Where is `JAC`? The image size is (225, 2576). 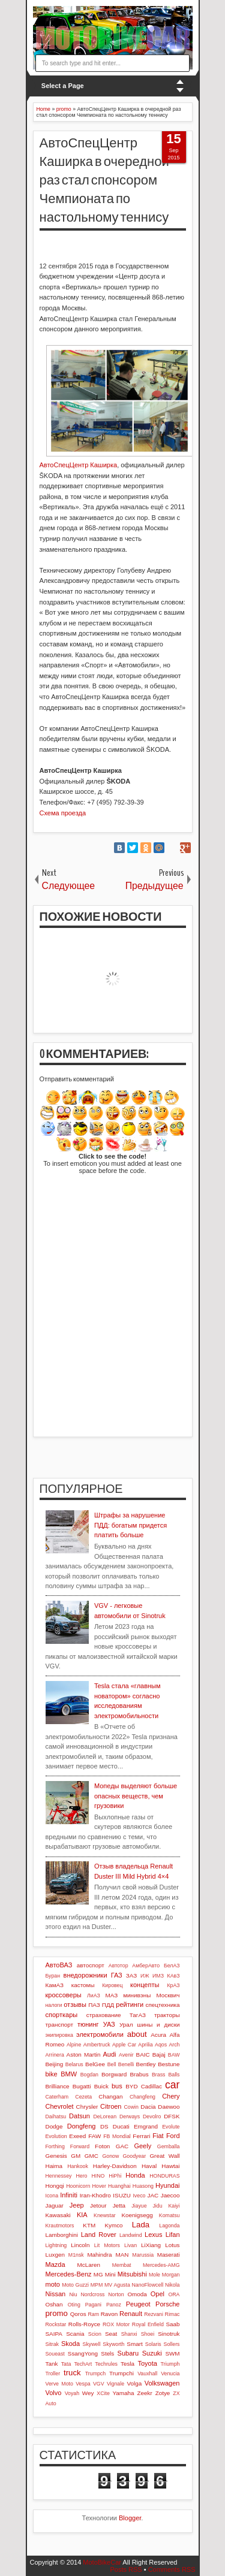
JAC is located at coordinates (153, 2195).